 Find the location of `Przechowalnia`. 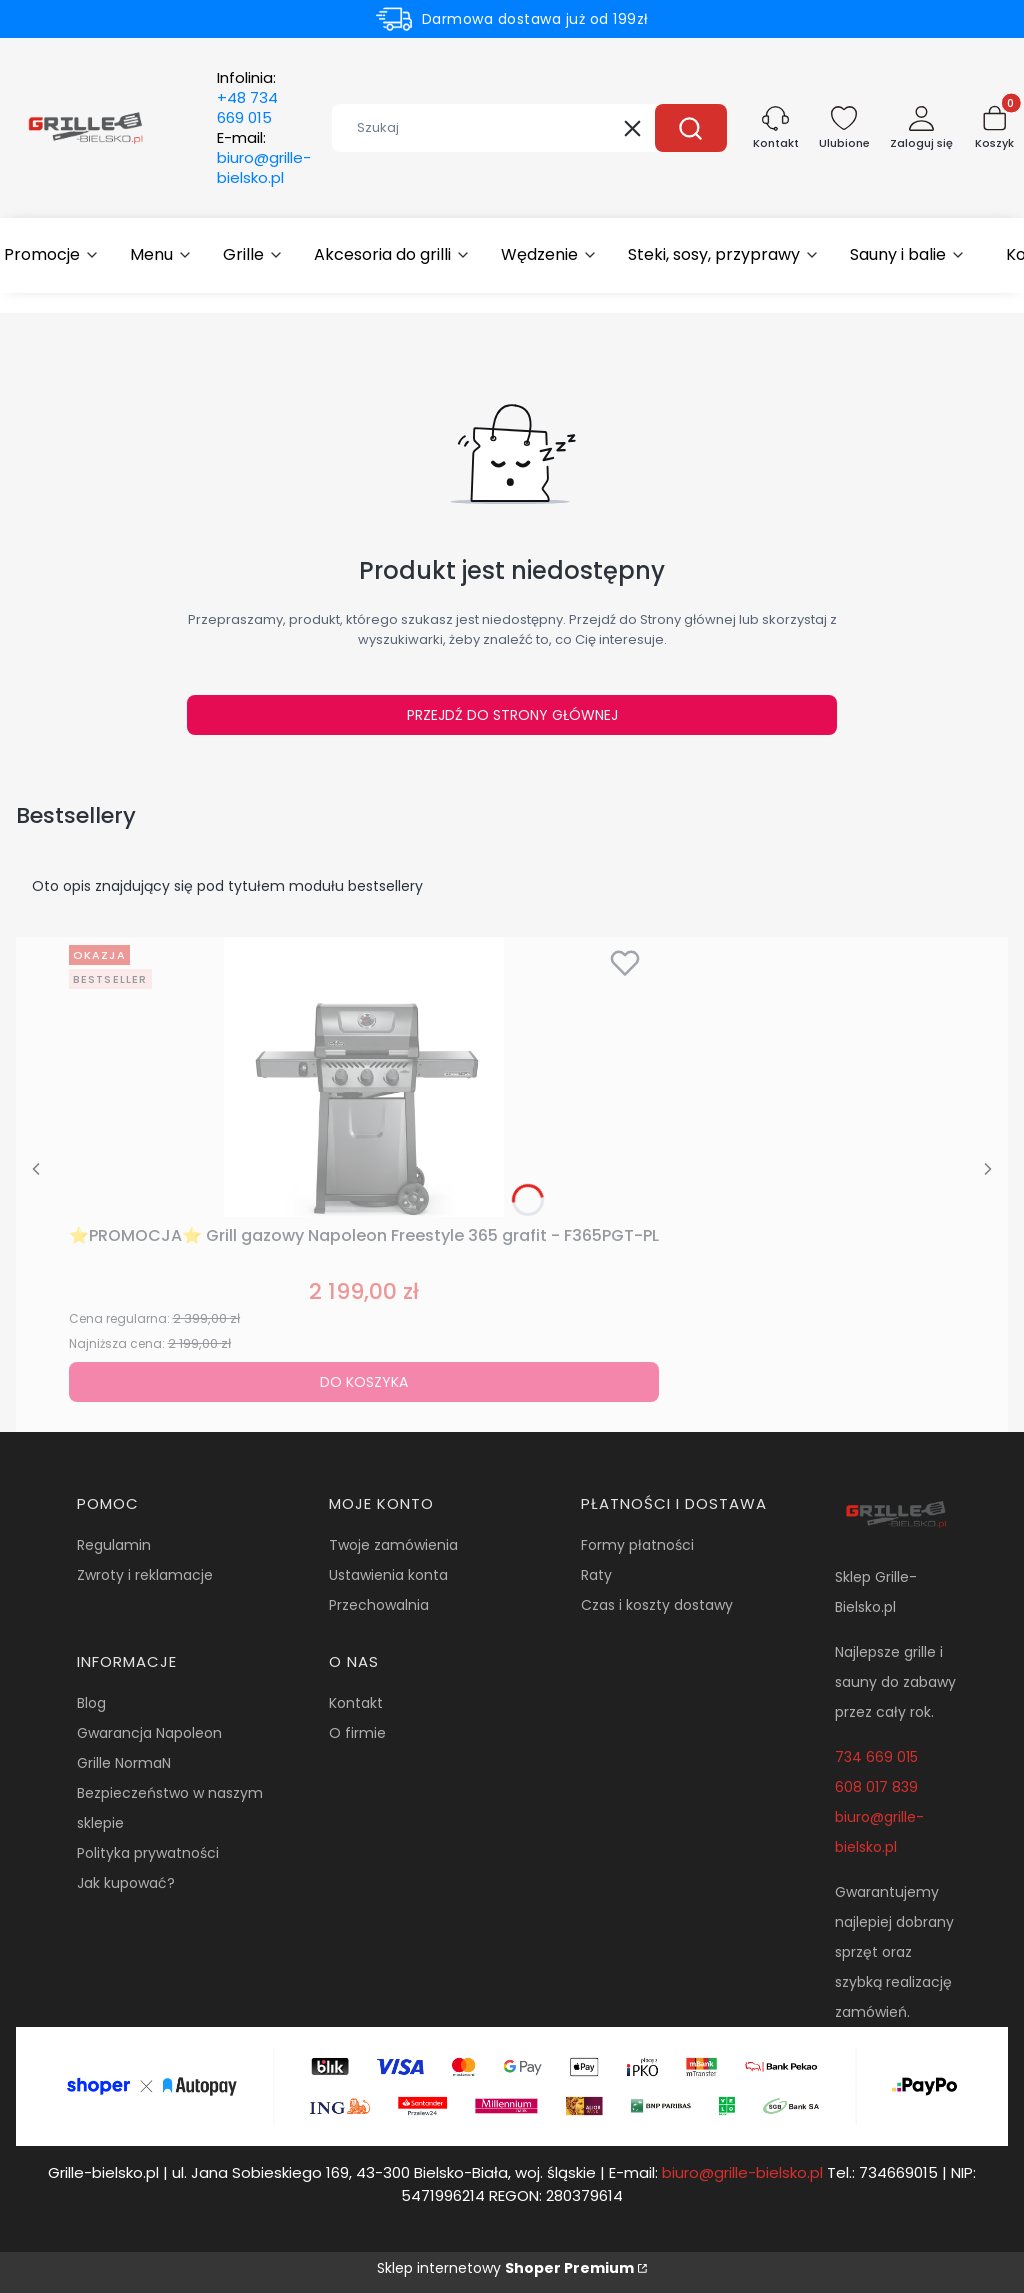

Przechowalnia is located at coordinates (379, 1605).